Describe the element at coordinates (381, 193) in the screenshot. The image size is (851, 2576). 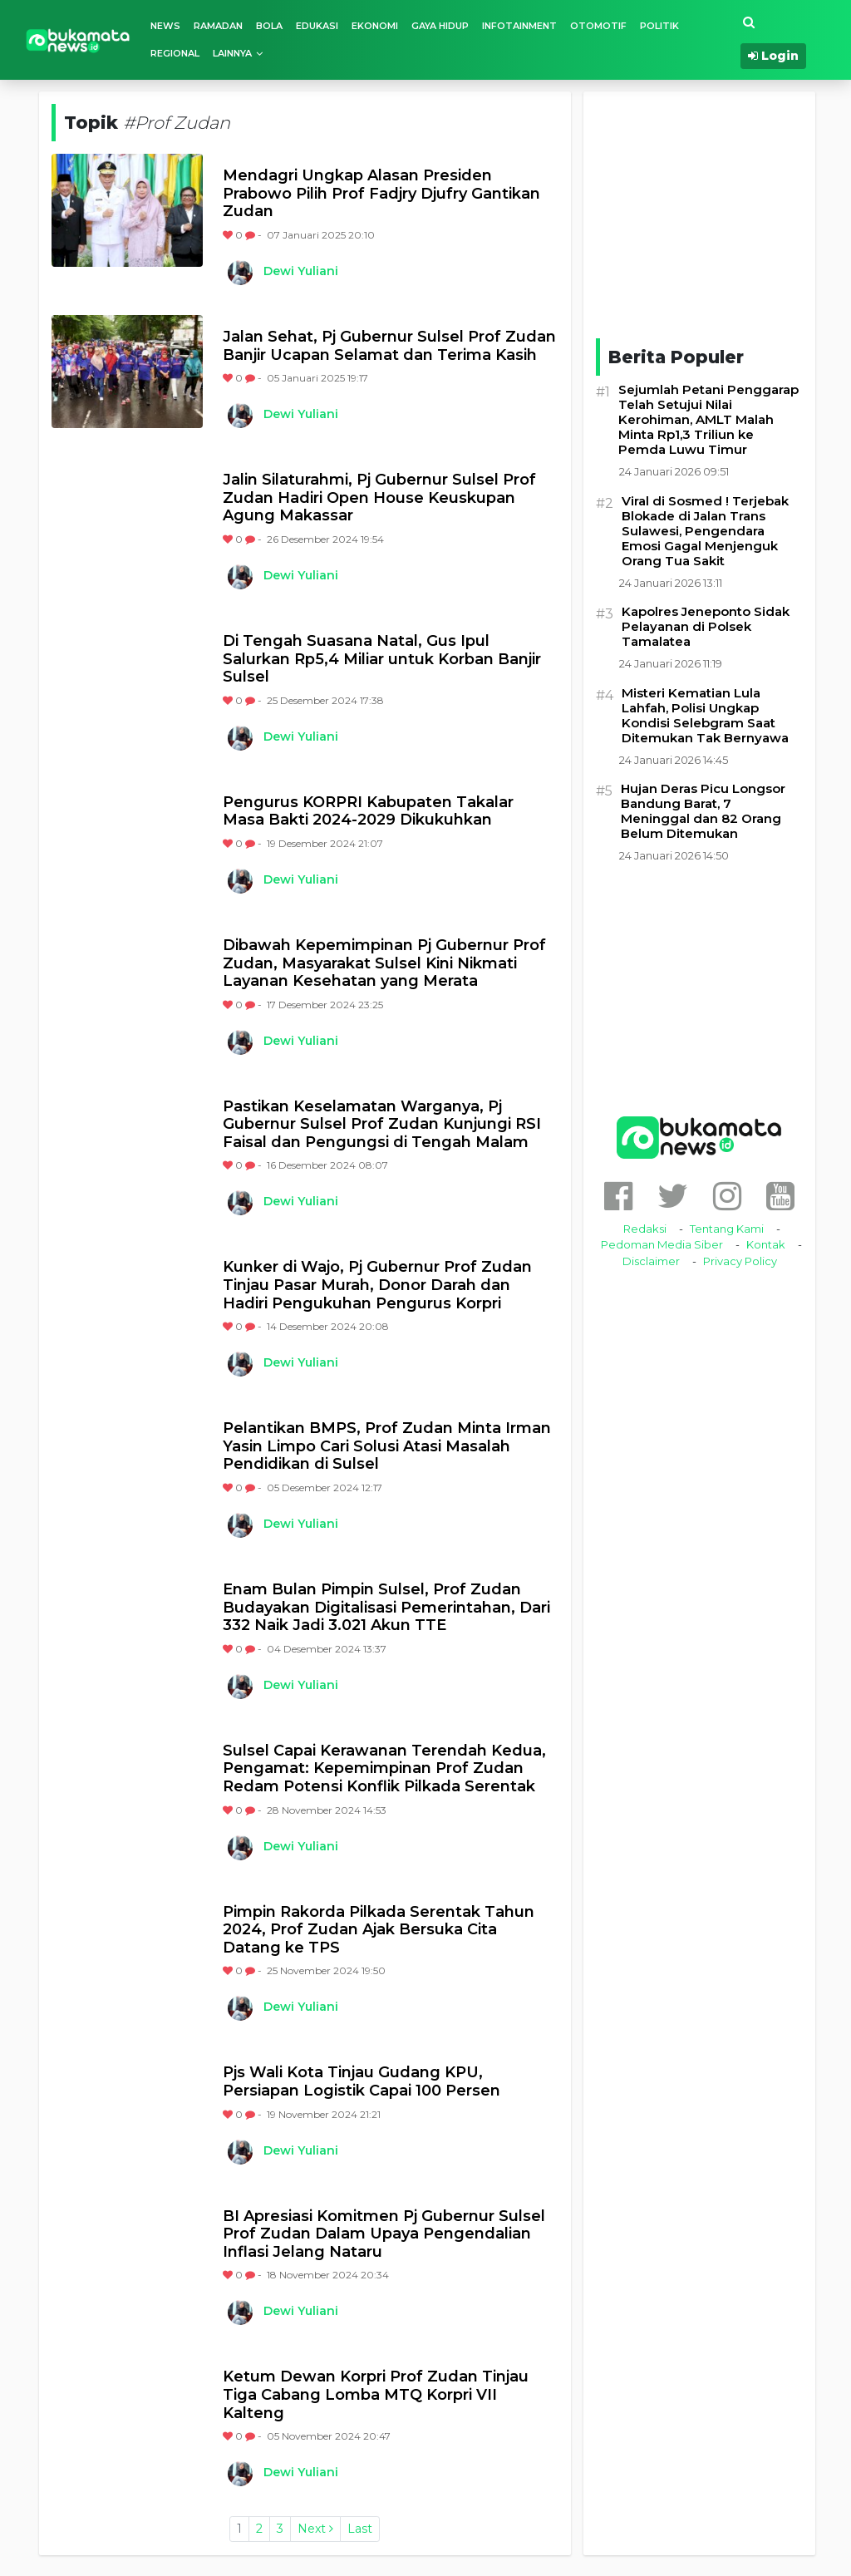
I see `Mendagri Ungkap Alasan Presiden Prabowo Pilih Prof Fadjry Djufry Gantikan Zudan` at that location.